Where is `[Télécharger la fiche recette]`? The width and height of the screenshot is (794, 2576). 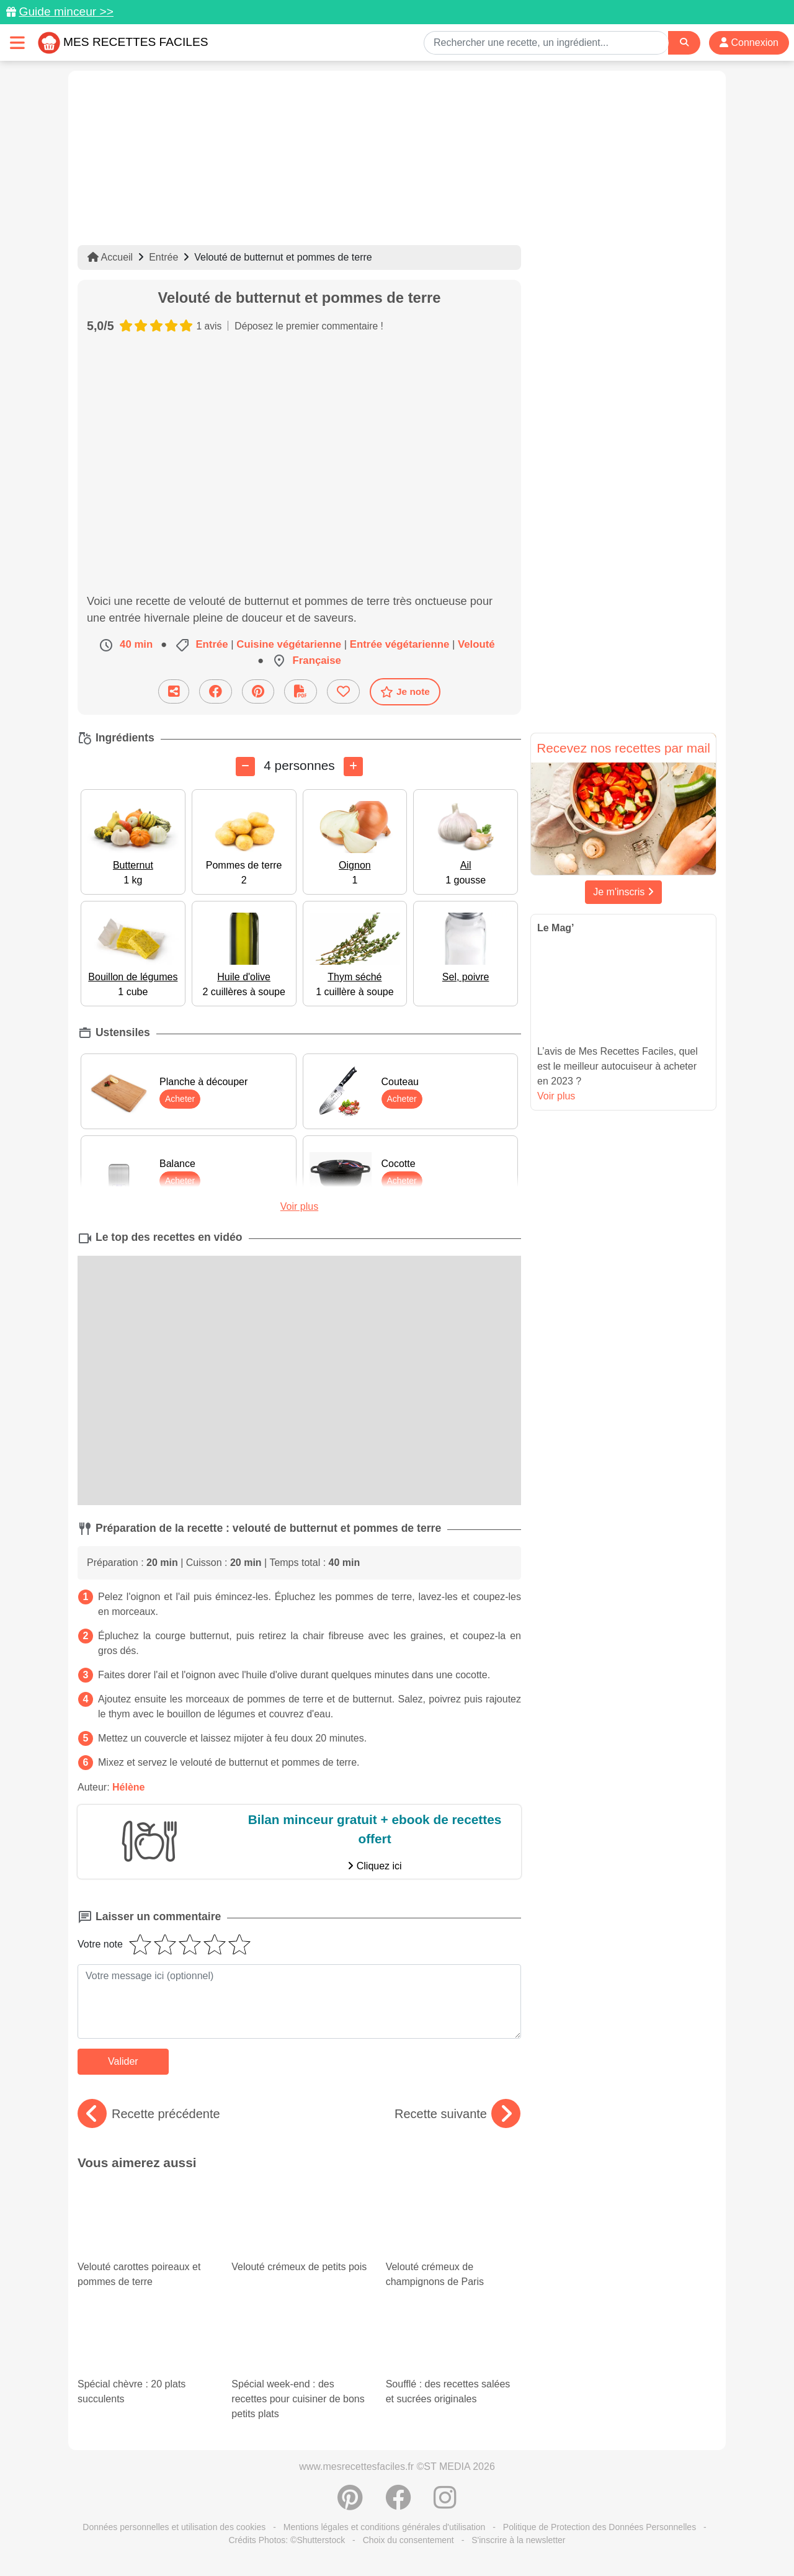
[Télécharger la fiche recette] is located at coordinates (300, 691).